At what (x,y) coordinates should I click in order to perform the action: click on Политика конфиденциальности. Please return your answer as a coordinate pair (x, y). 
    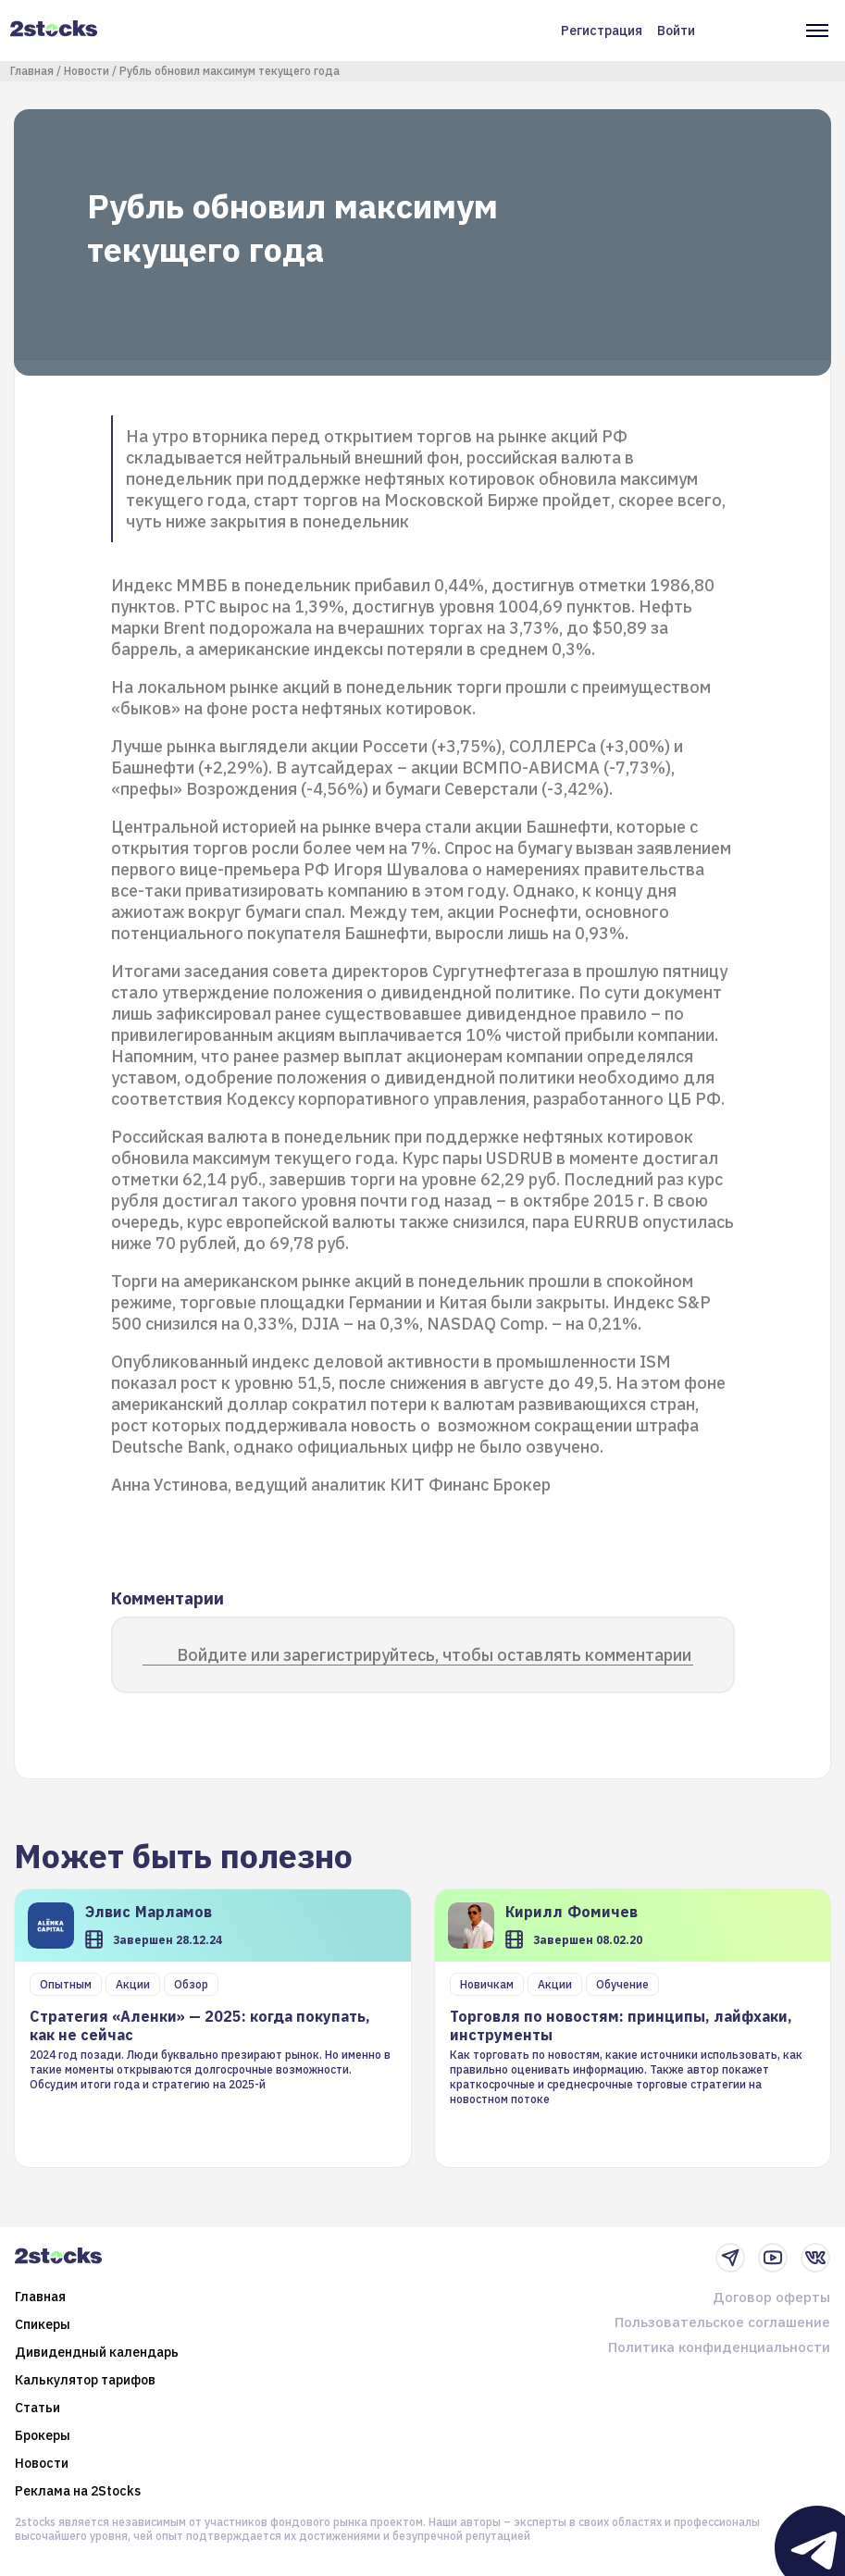
    Looking at the image, I should click on (719, 2347).